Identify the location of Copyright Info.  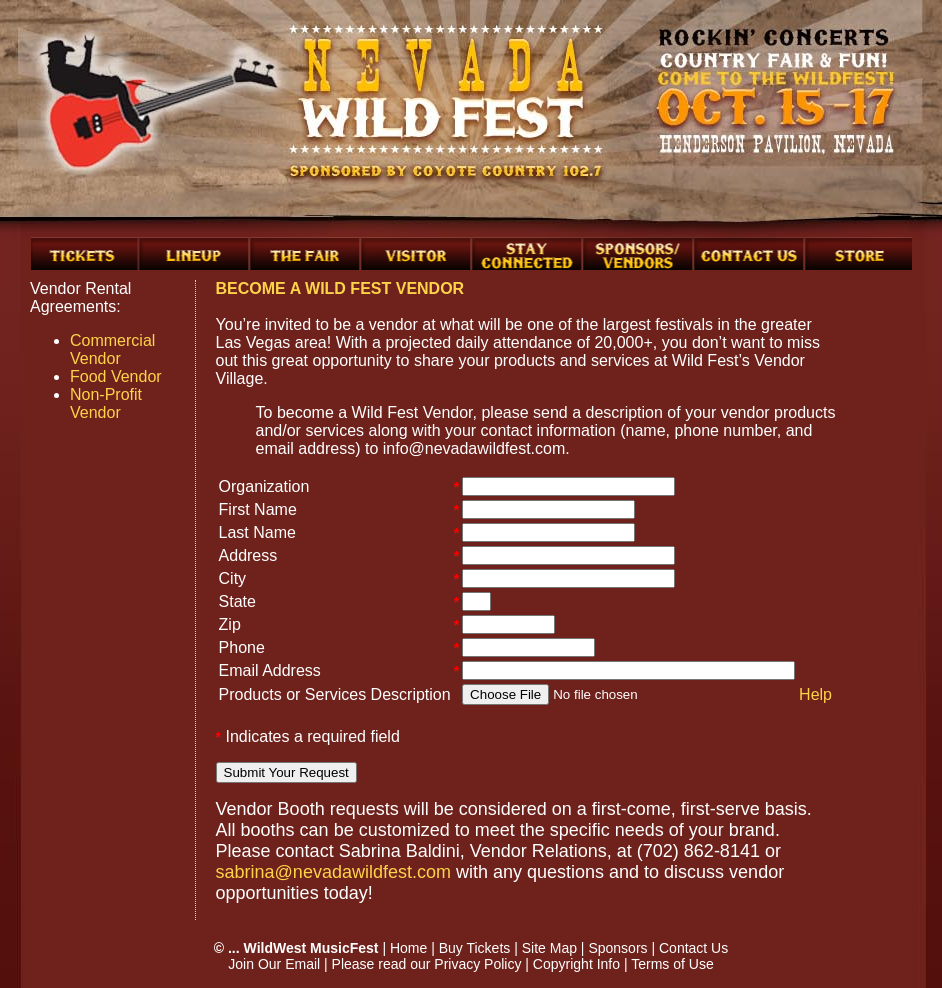
(576, 964).